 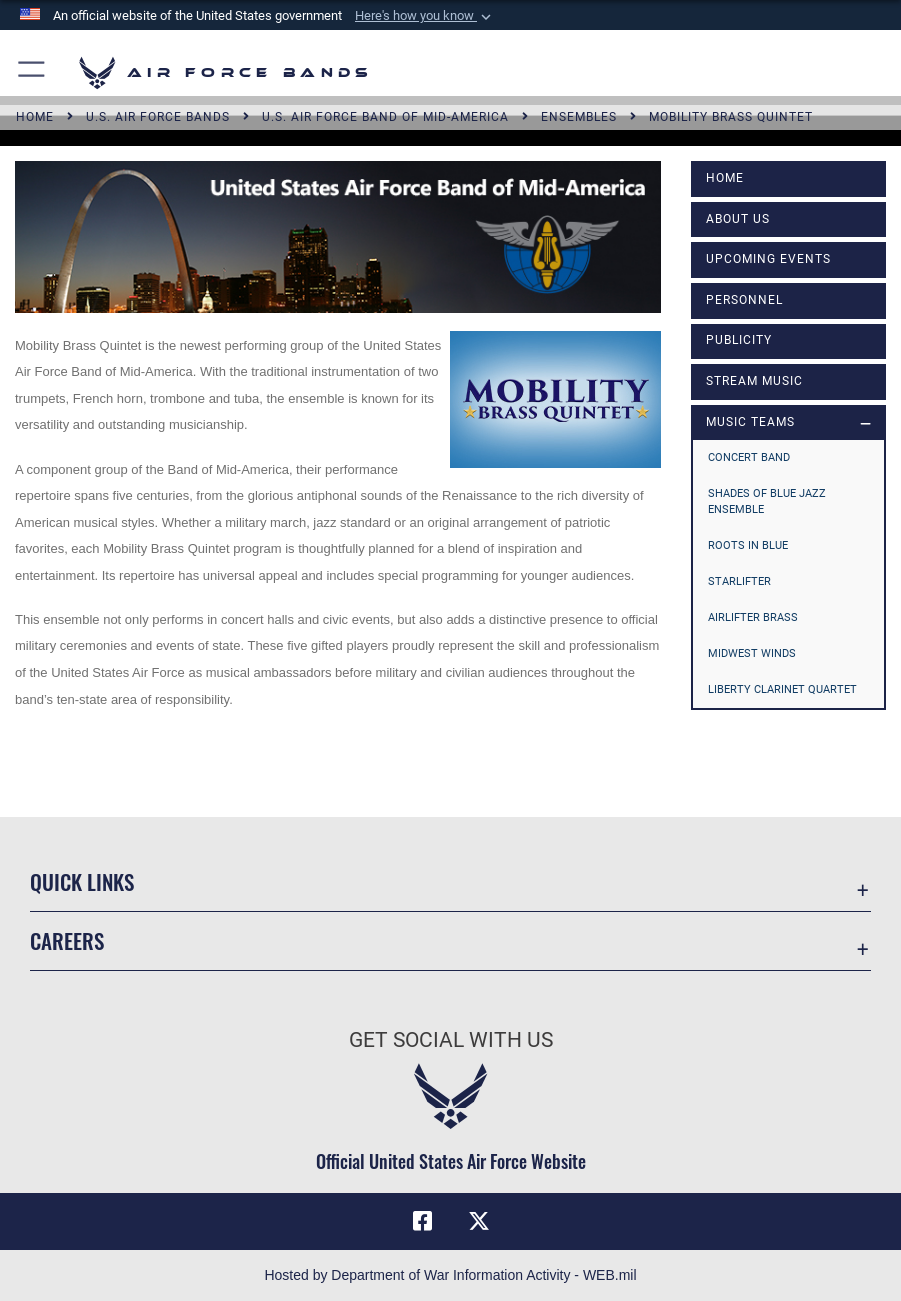 I want to click on About Us, so click(x=738, y=219).